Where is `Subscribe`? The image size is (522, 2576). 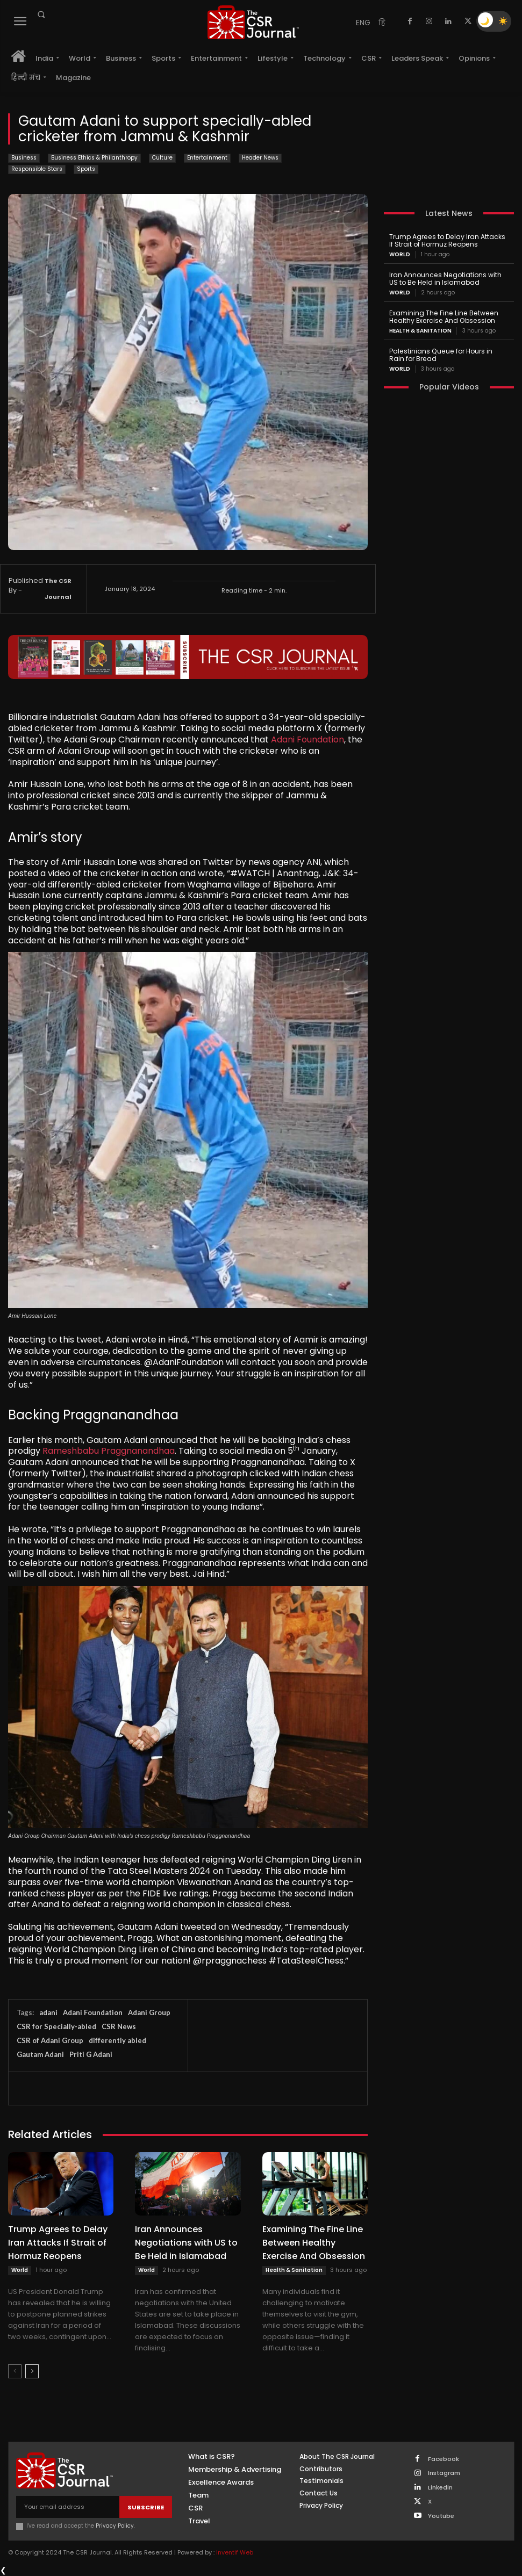
Subscribe is located at coordinates (146, 2506).